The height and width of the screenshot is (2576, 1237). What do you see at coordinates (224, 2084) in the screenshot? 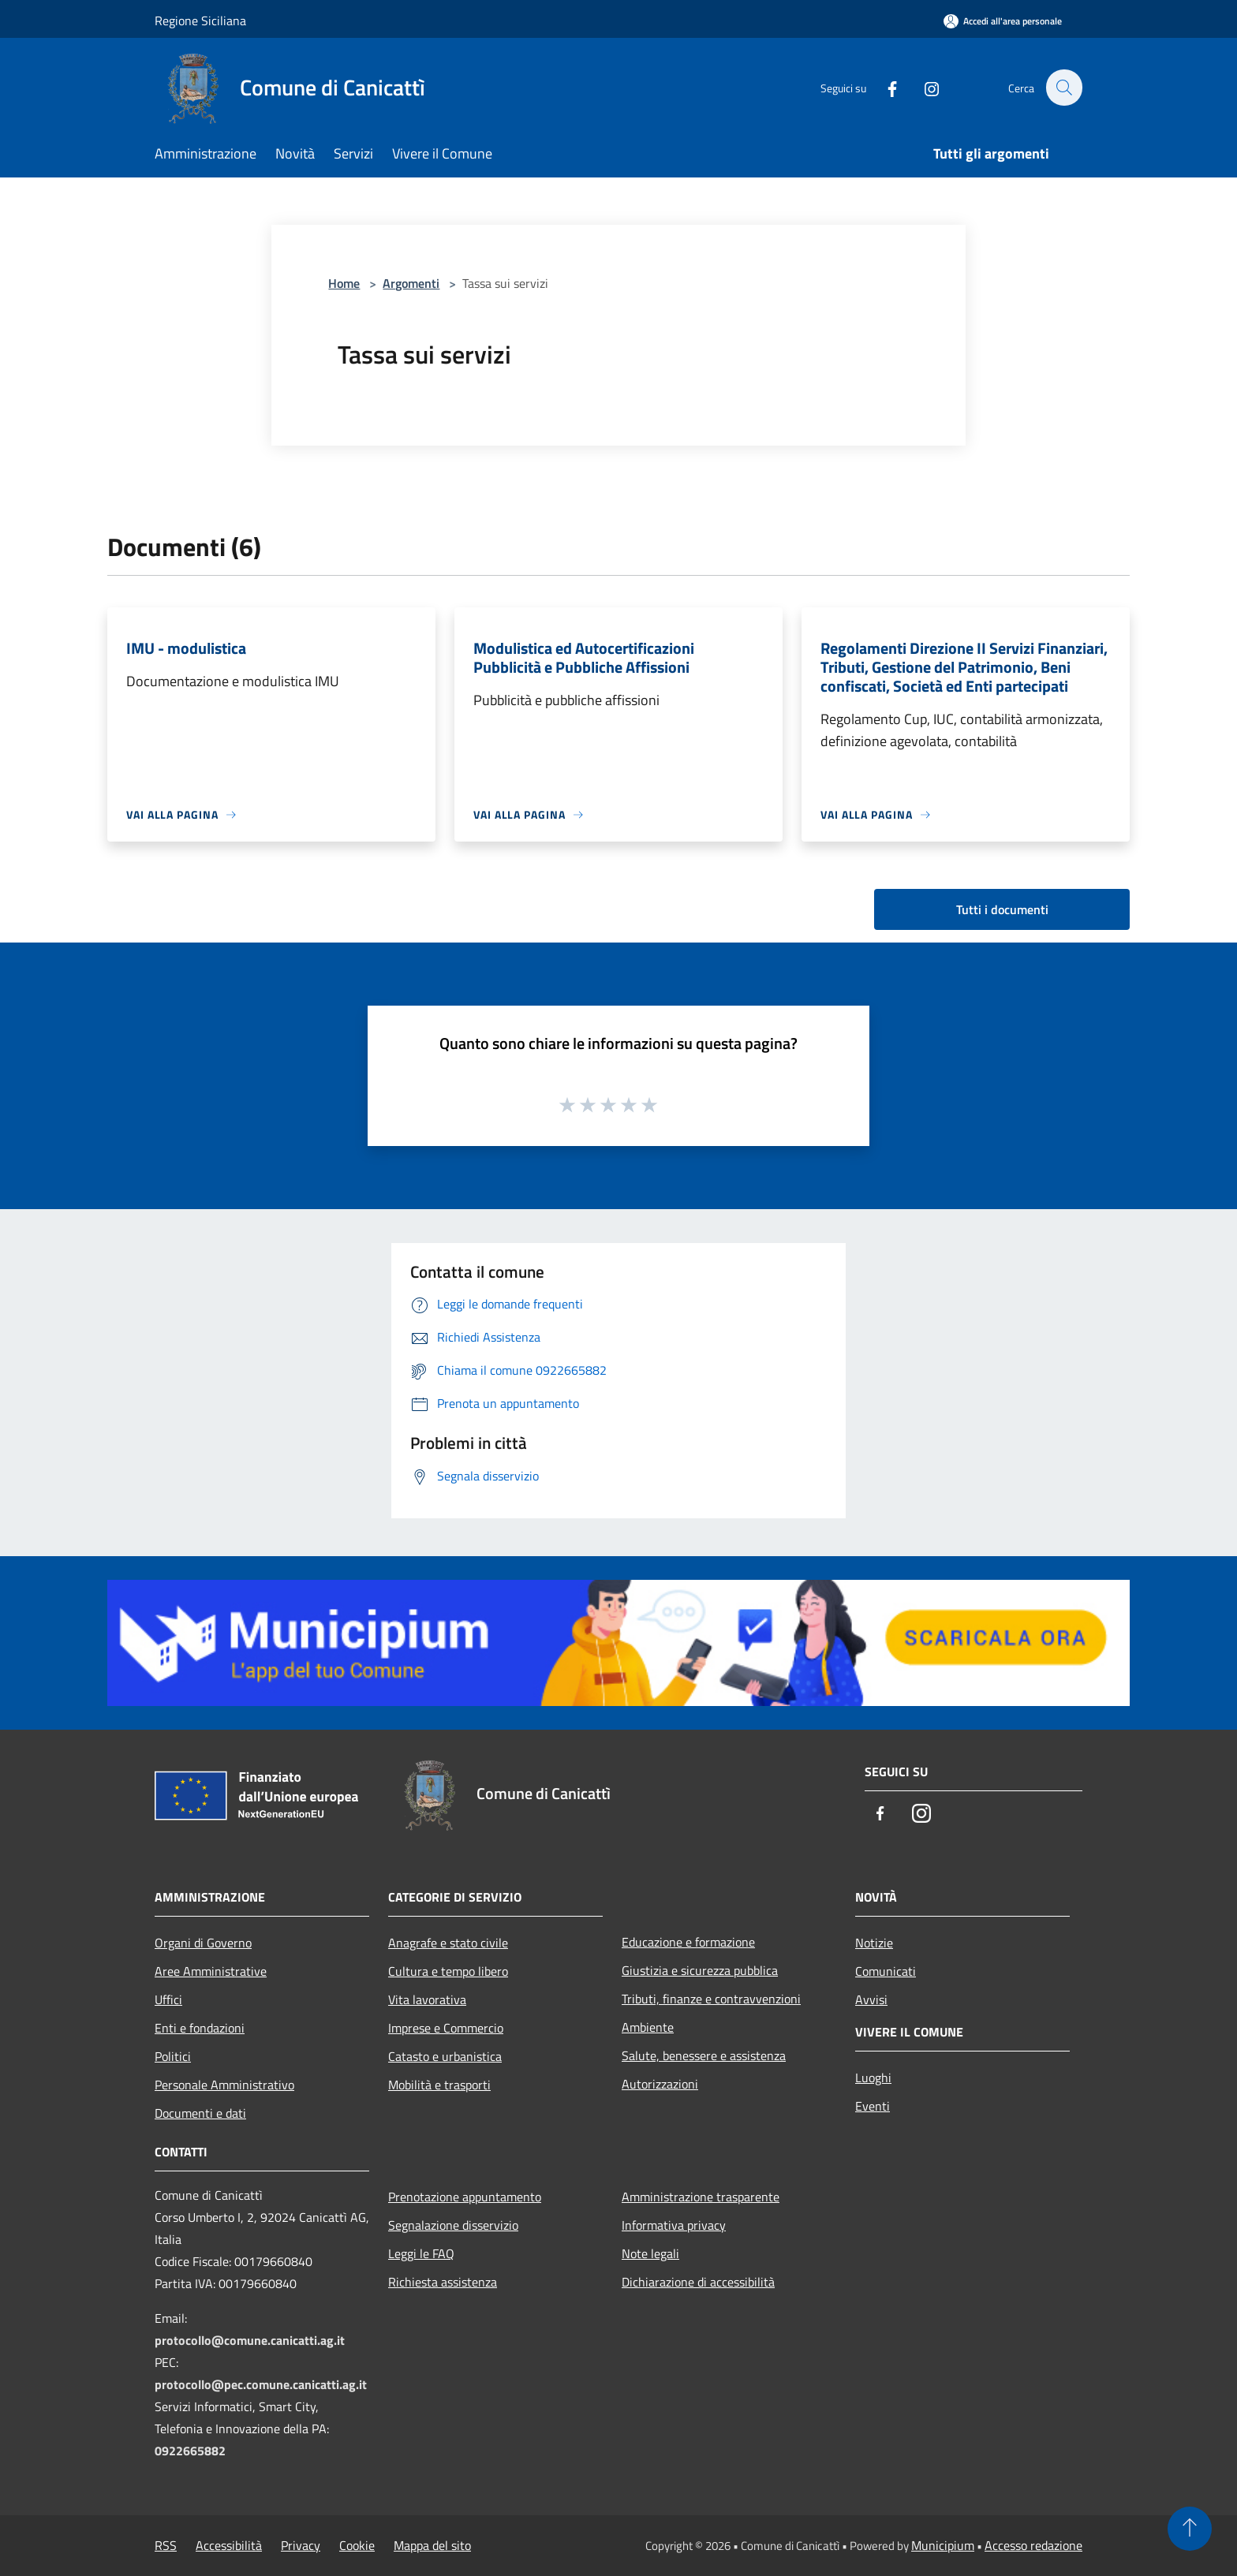
I see `Personale Amministrativo` at bounding box center [224, 2084].